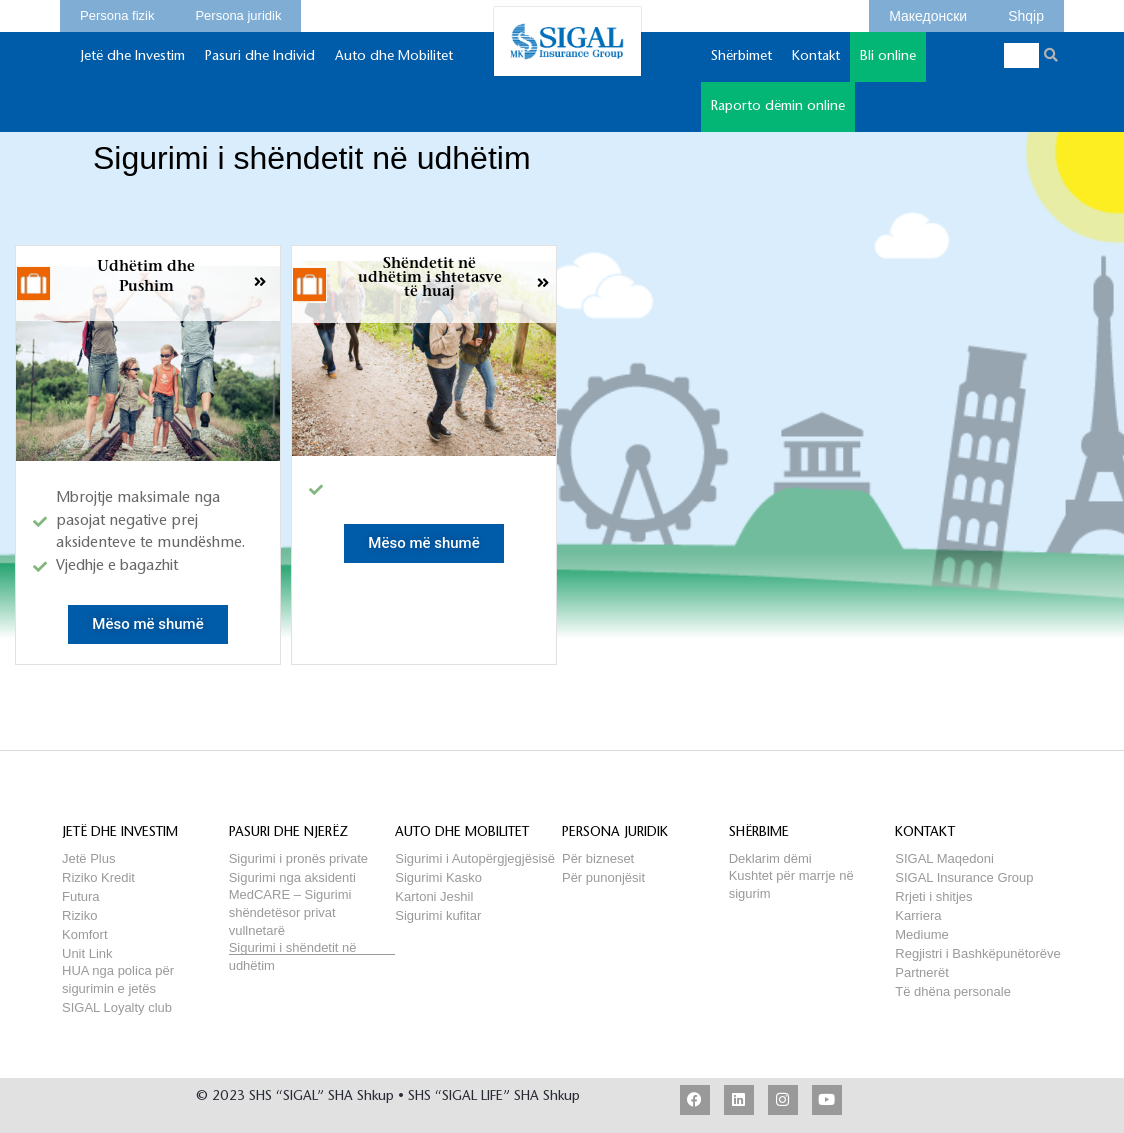 The image size is (1124, 1133). I want to click on Shqip, so click(1026, 13).